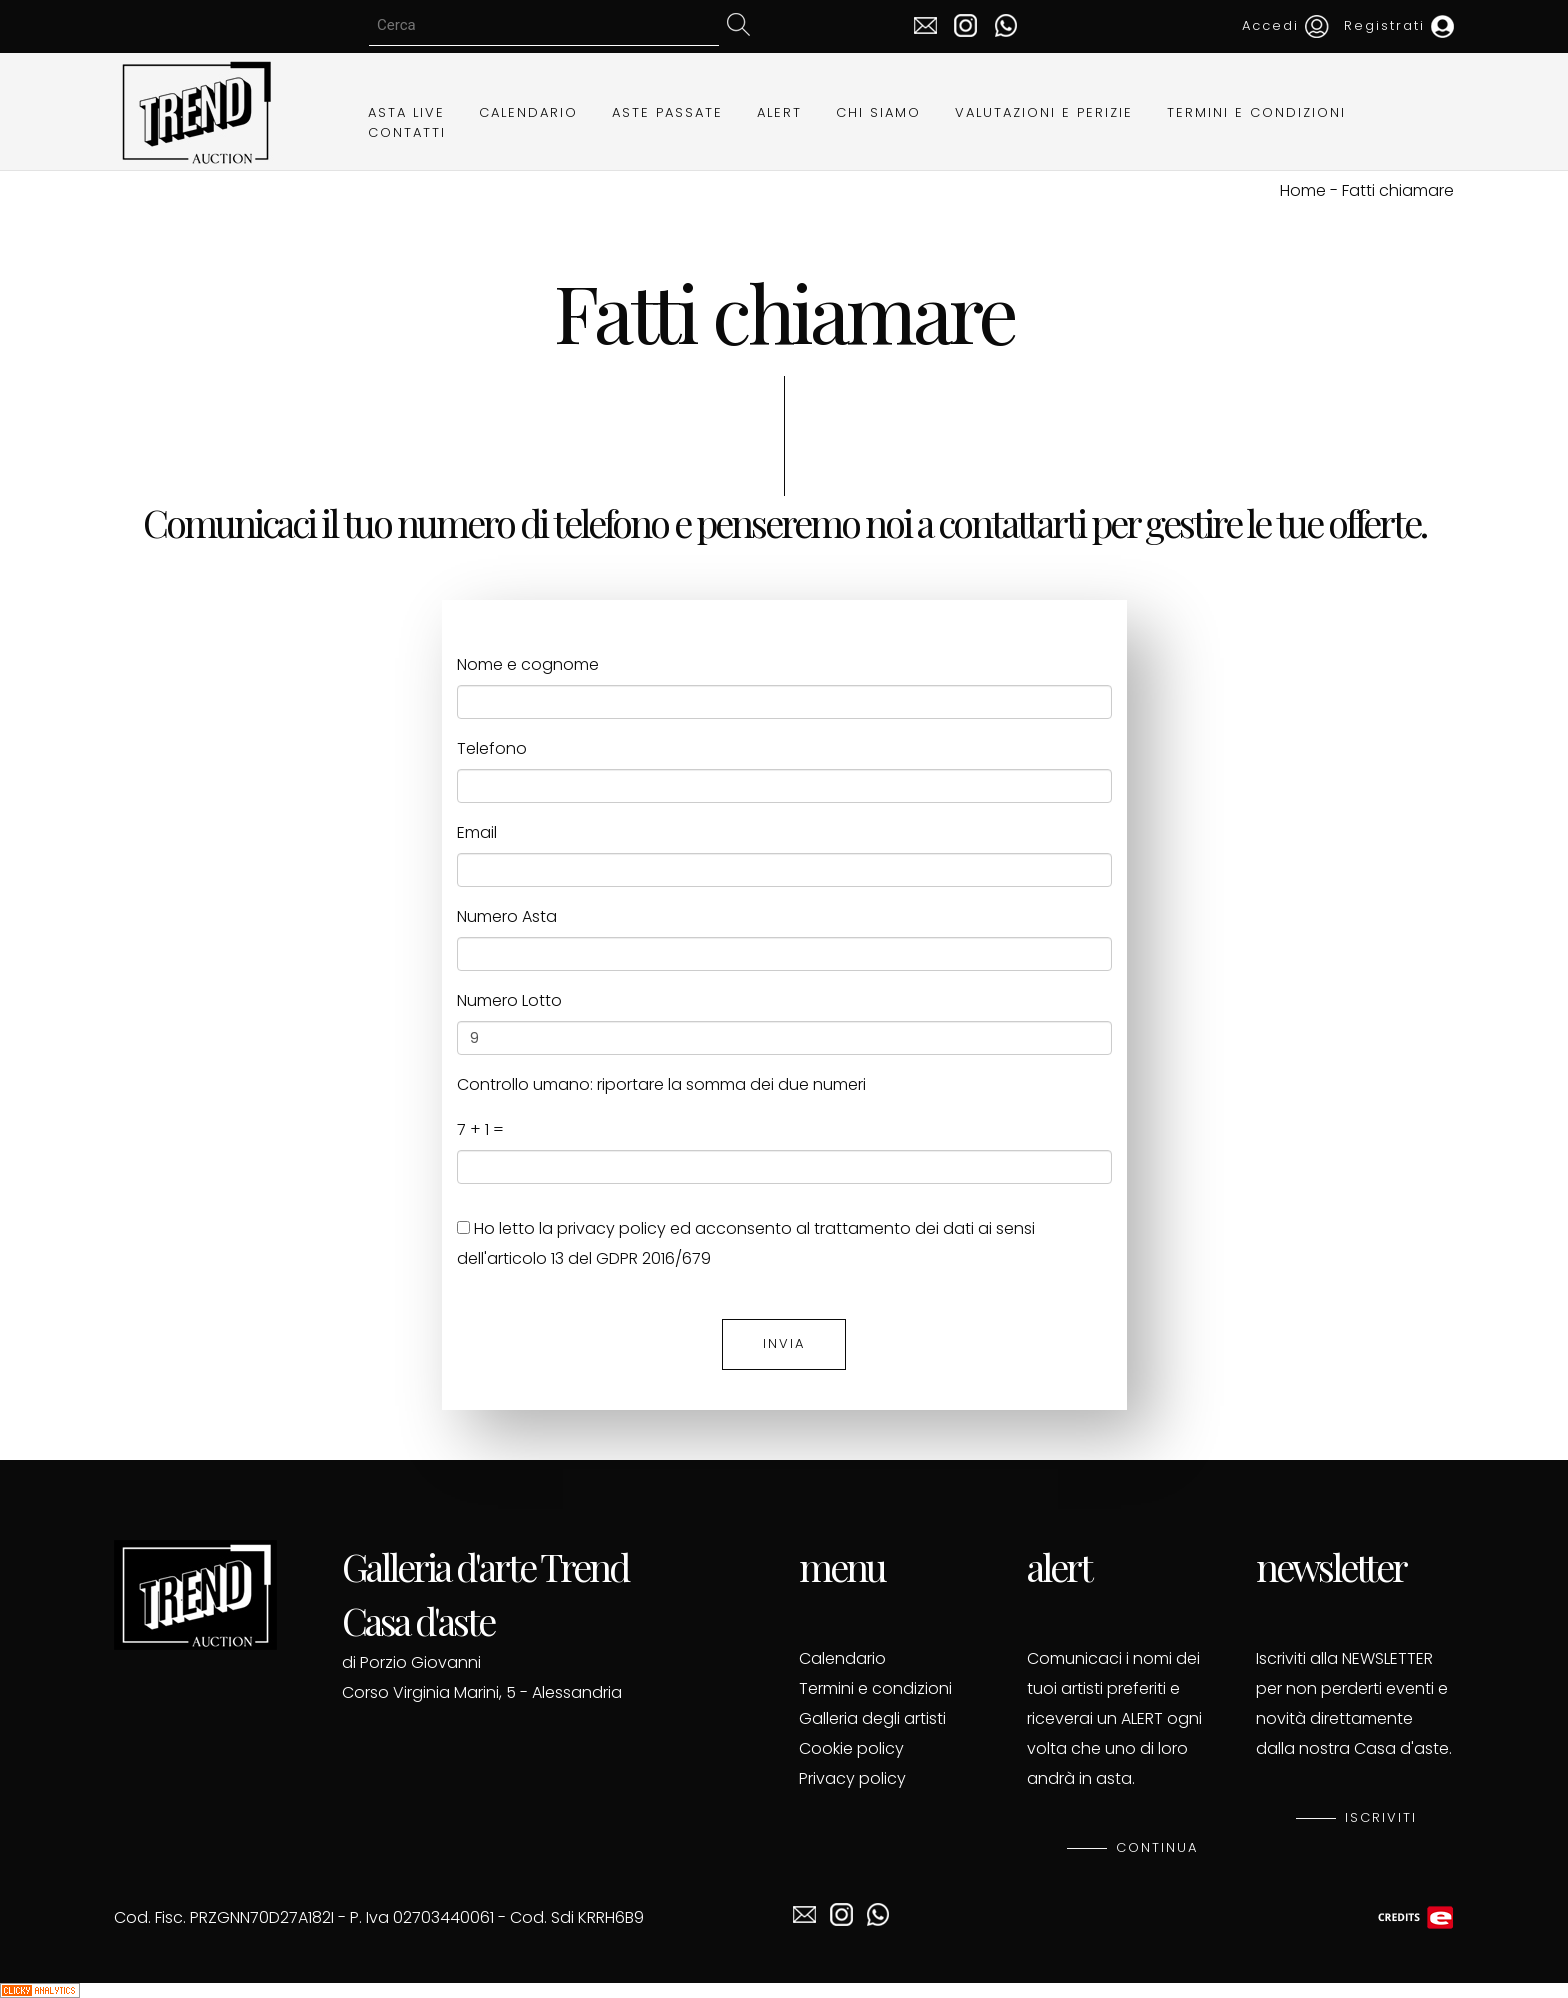 This screenshot has height=1998, width=1568. What do you see at coordinates (528, 664) in the screenshot?
I see `Nome e cognome` at bounding box center [528, 664].